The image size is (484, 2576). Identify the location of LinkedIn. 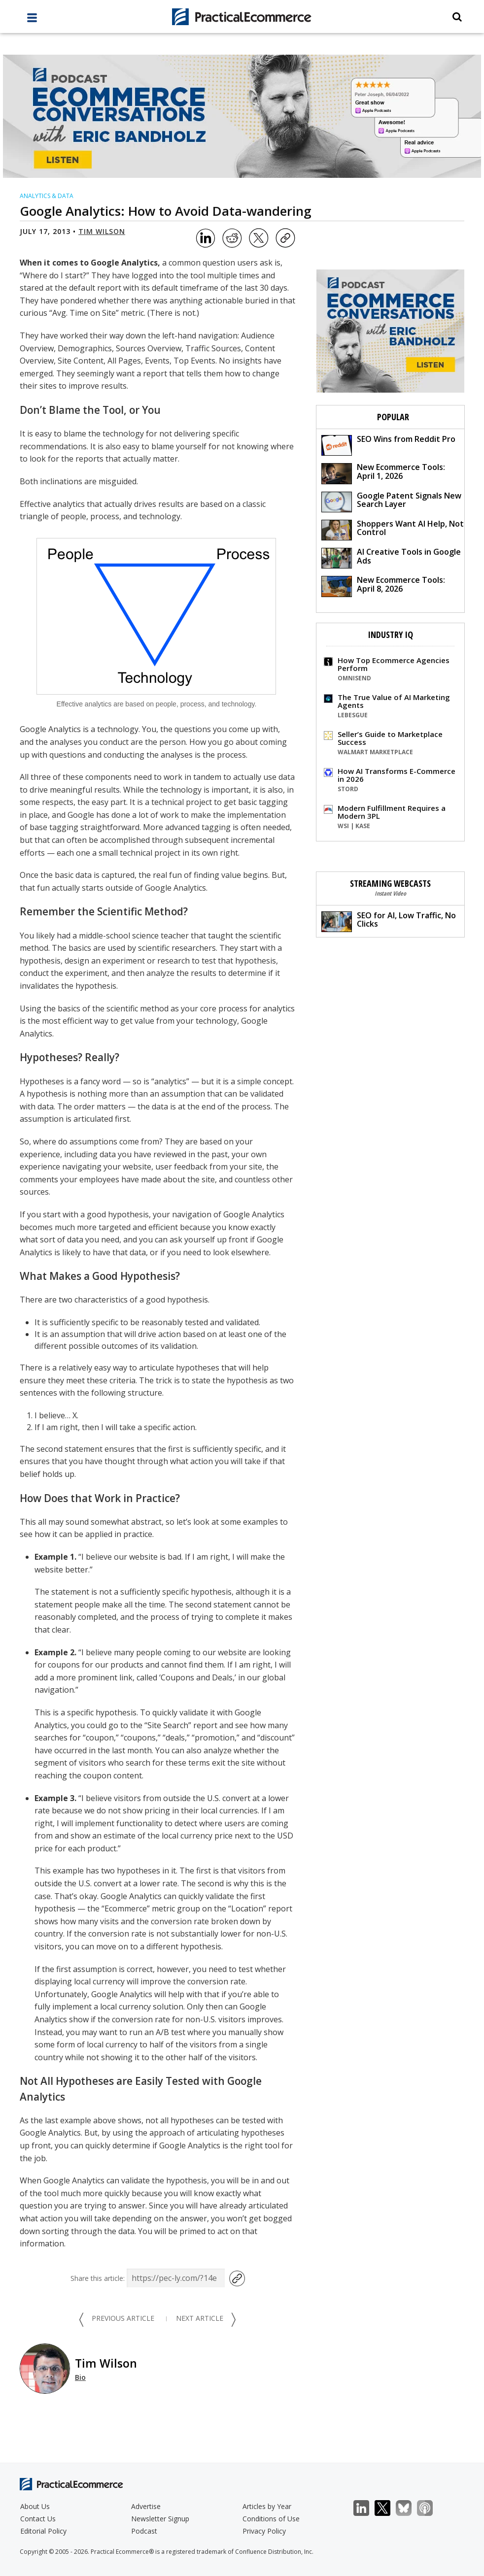
(366, 2508).